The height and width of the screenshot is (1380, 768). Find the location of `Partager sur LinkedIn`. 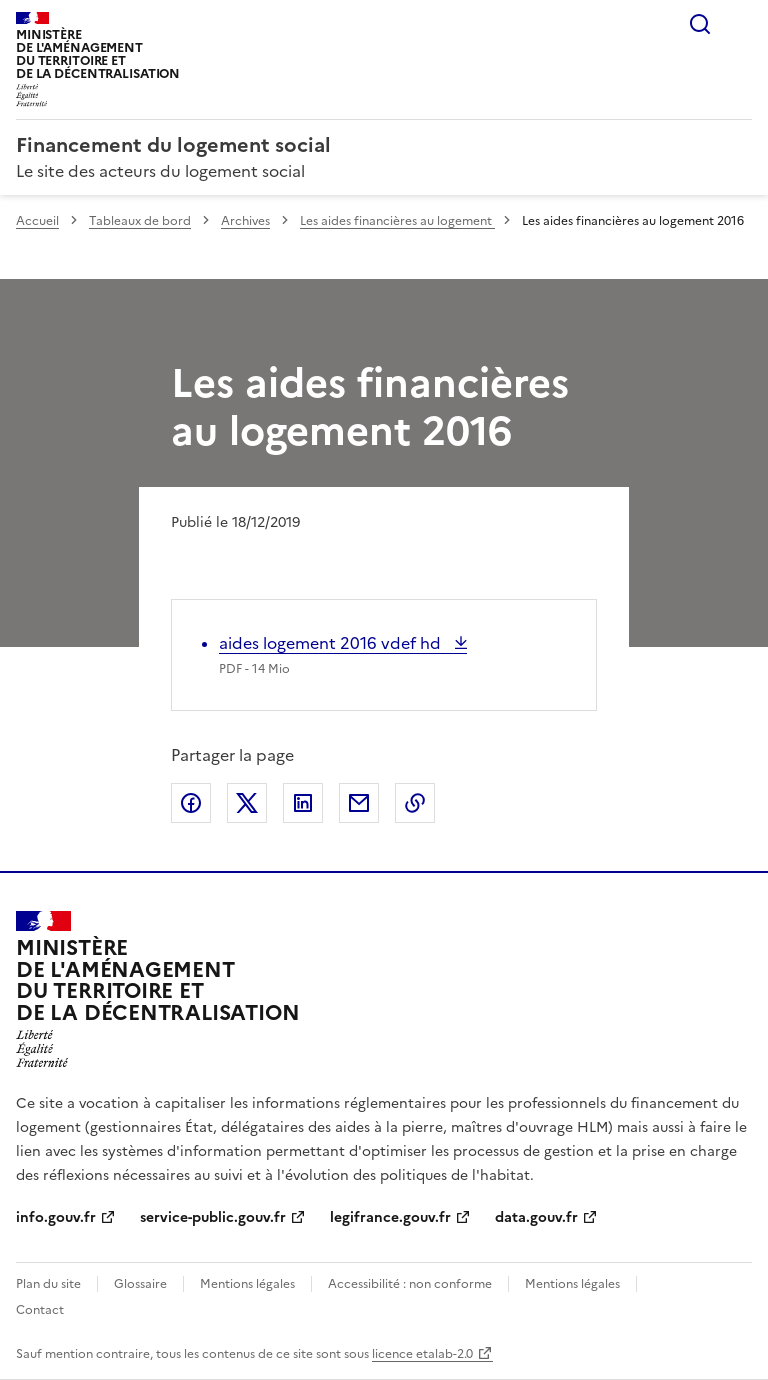

Partager sur LinkedIn is located at coordinates (303, 803).